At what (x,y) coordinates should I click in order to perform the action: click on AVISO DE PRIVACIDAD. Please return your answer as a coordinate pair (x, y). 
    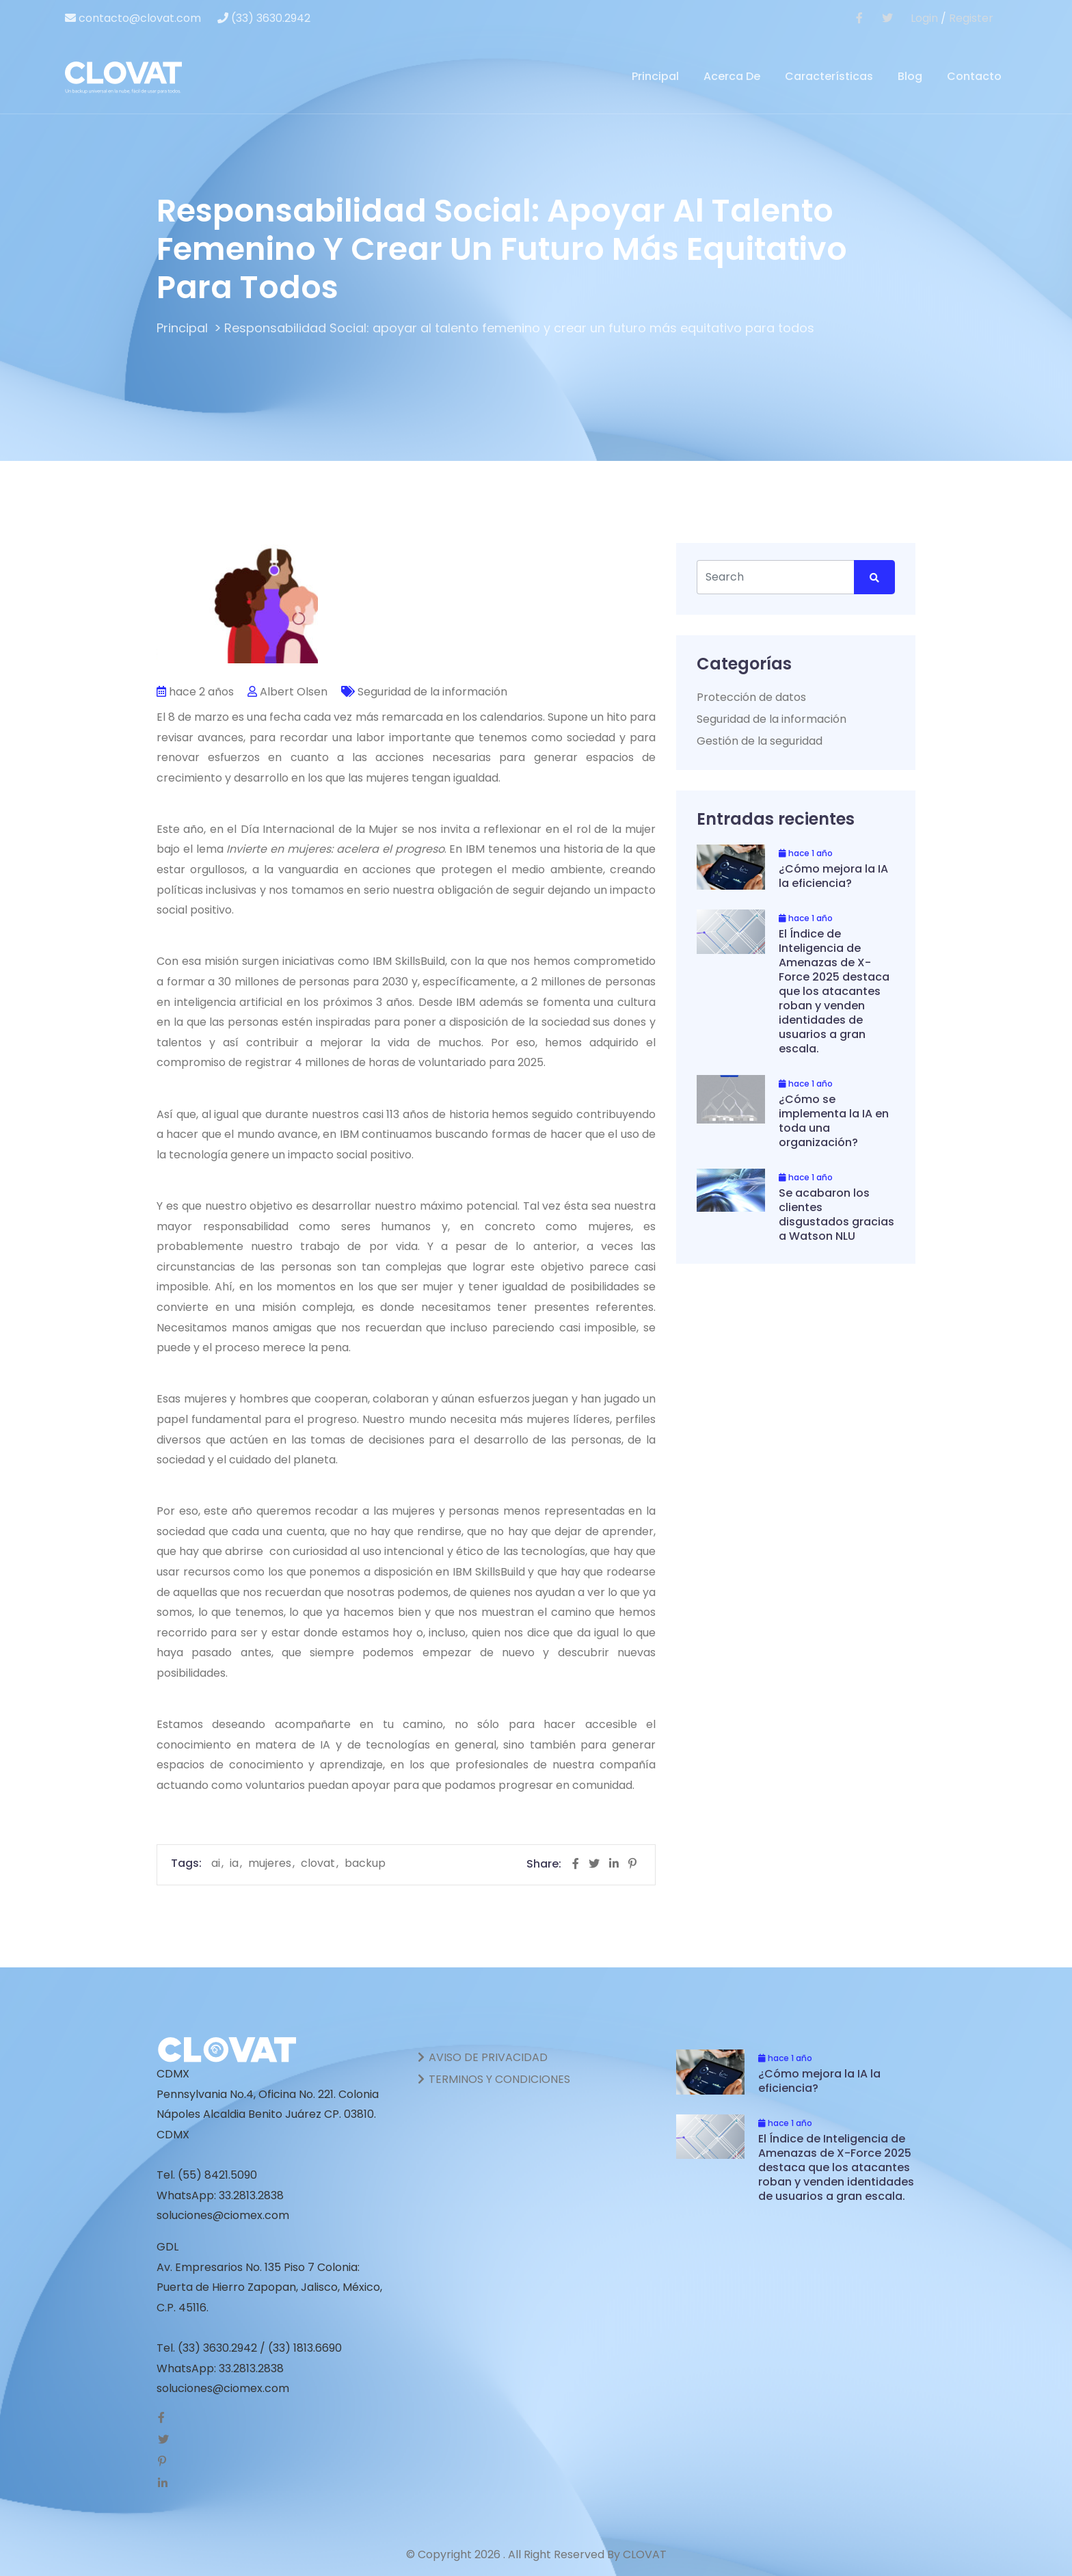
    Looking at the image, I should click on (482, 2056).